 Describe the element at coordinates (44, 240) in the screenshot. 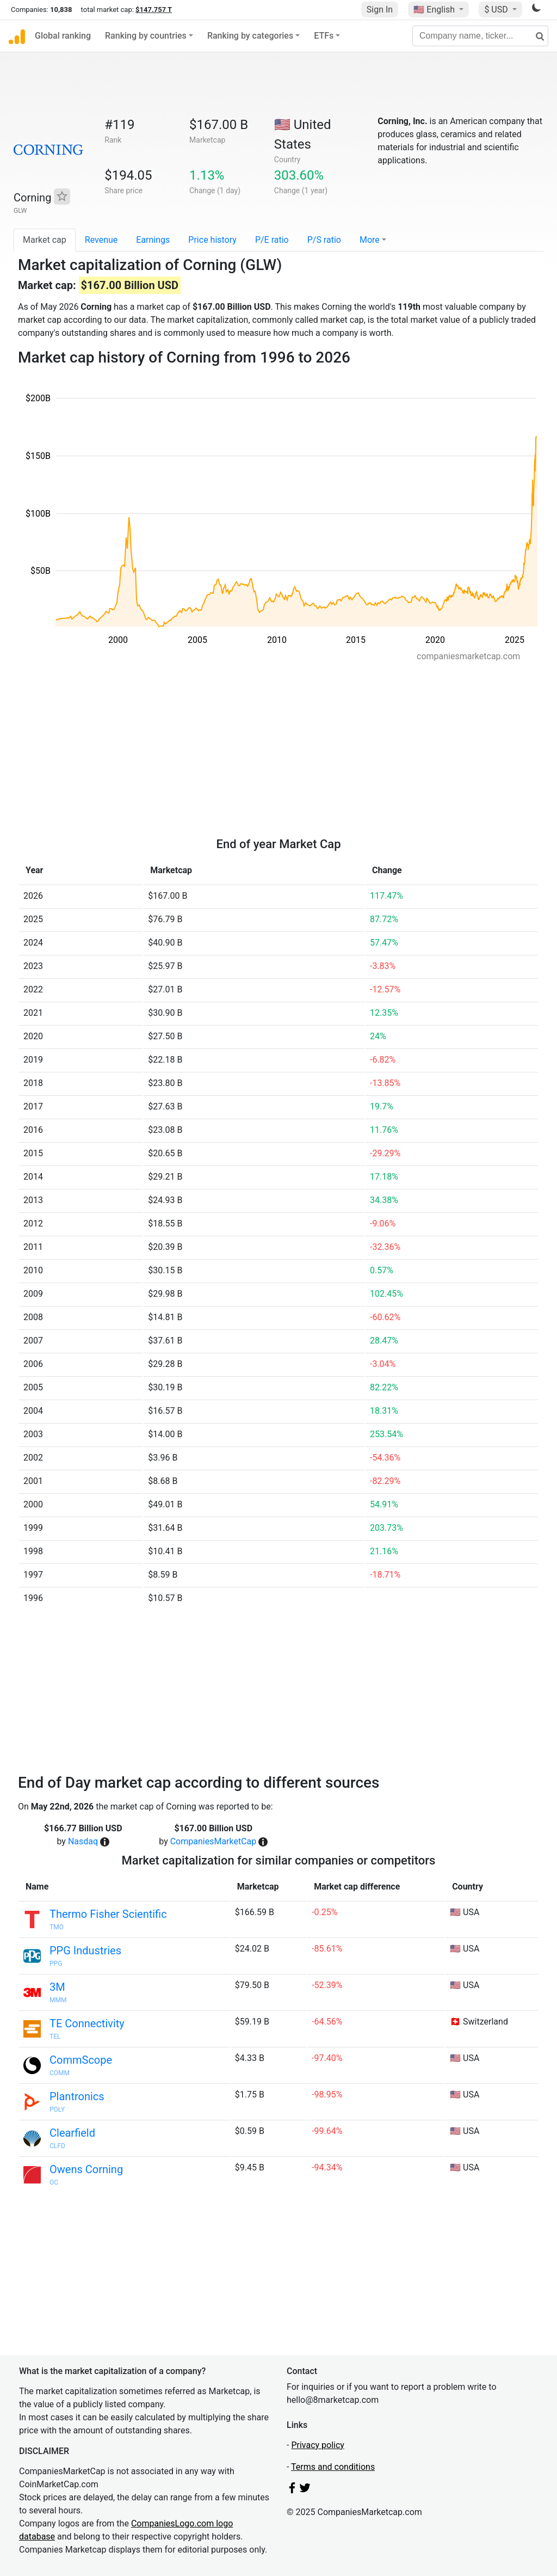

I see `Market cap` at that location.